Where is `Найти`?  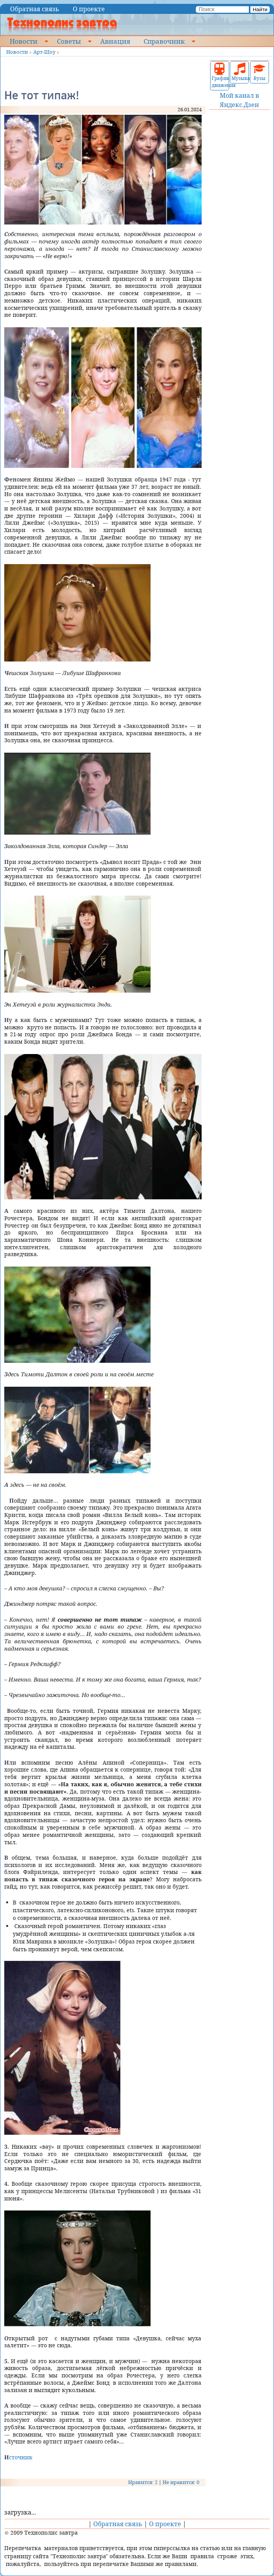
Найти is located at coordinates (260, 9).